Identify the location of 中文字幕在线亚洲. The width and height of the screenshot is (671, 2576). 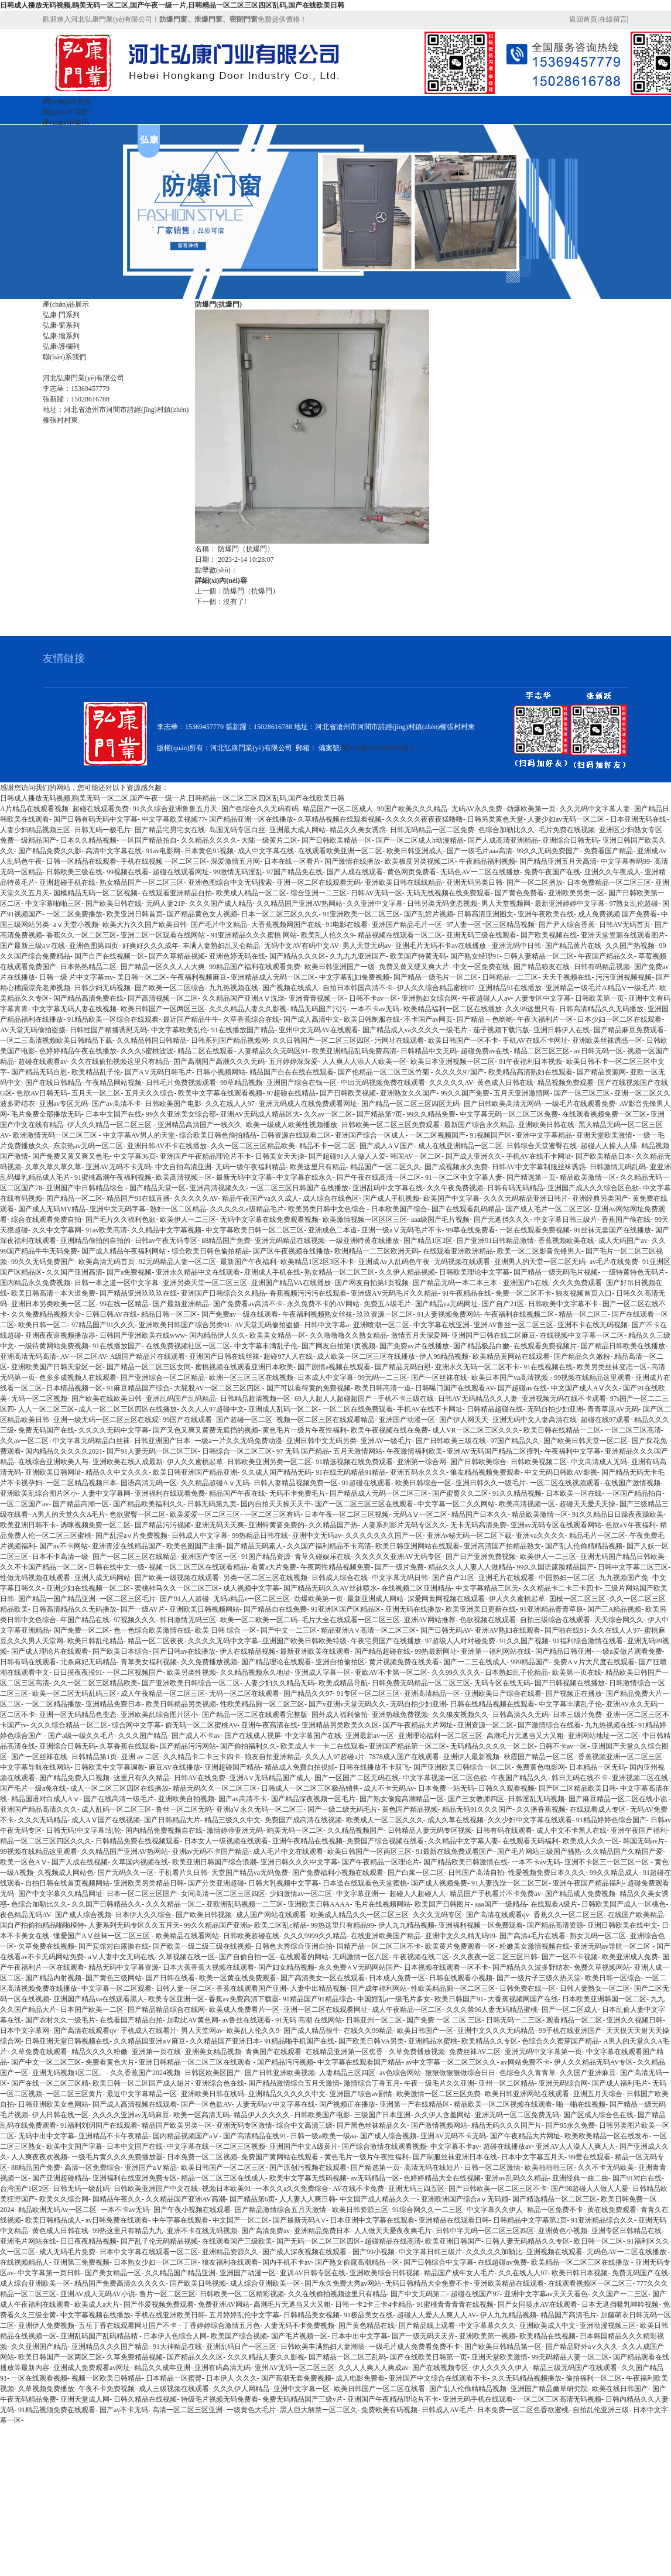
(441, 1325).